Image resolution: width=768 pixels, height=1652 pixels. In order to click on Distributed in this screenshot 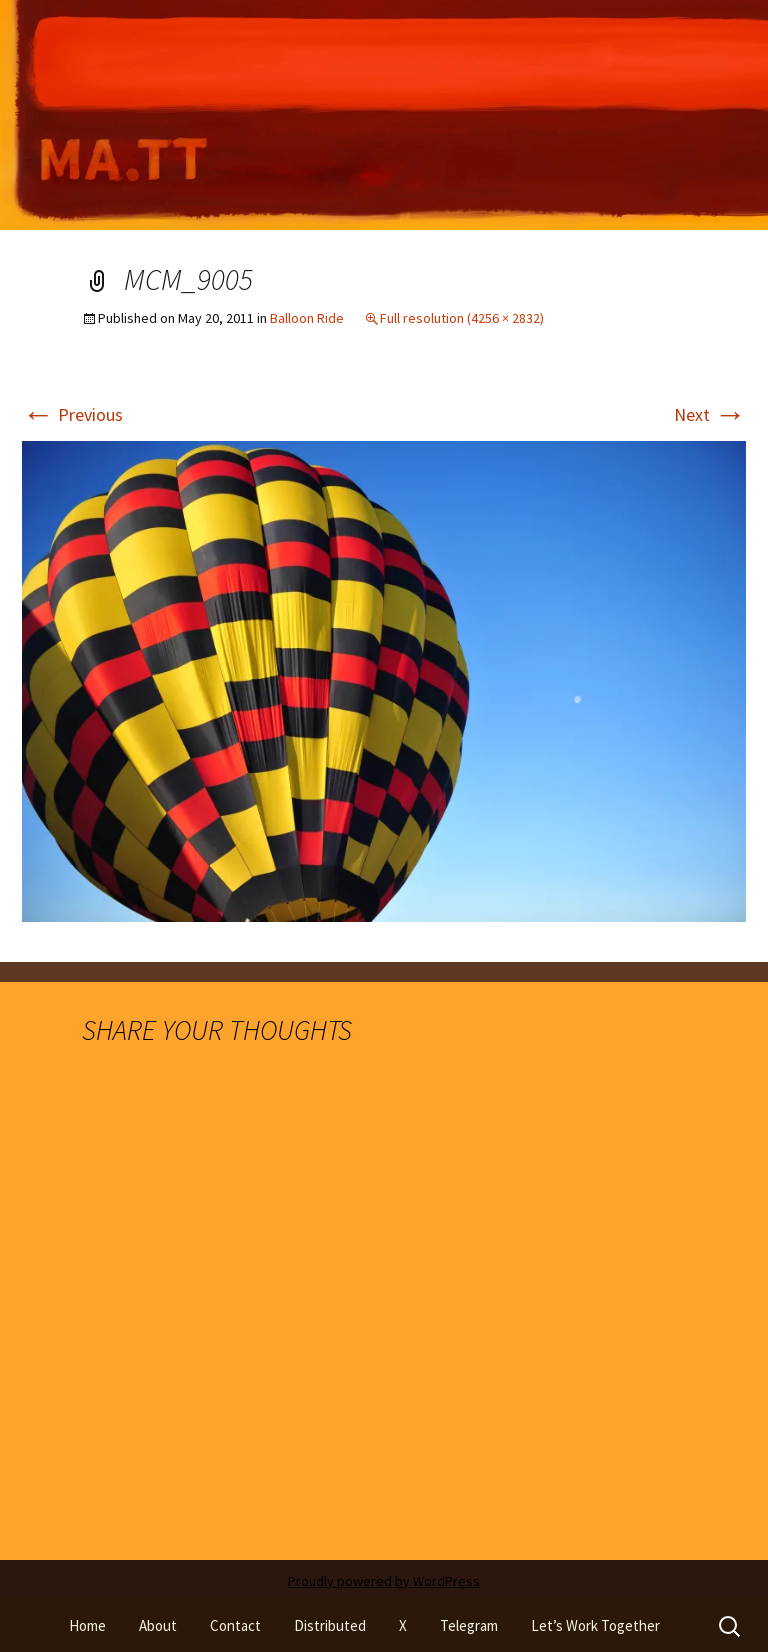, I will do `click(330, 1625)`.